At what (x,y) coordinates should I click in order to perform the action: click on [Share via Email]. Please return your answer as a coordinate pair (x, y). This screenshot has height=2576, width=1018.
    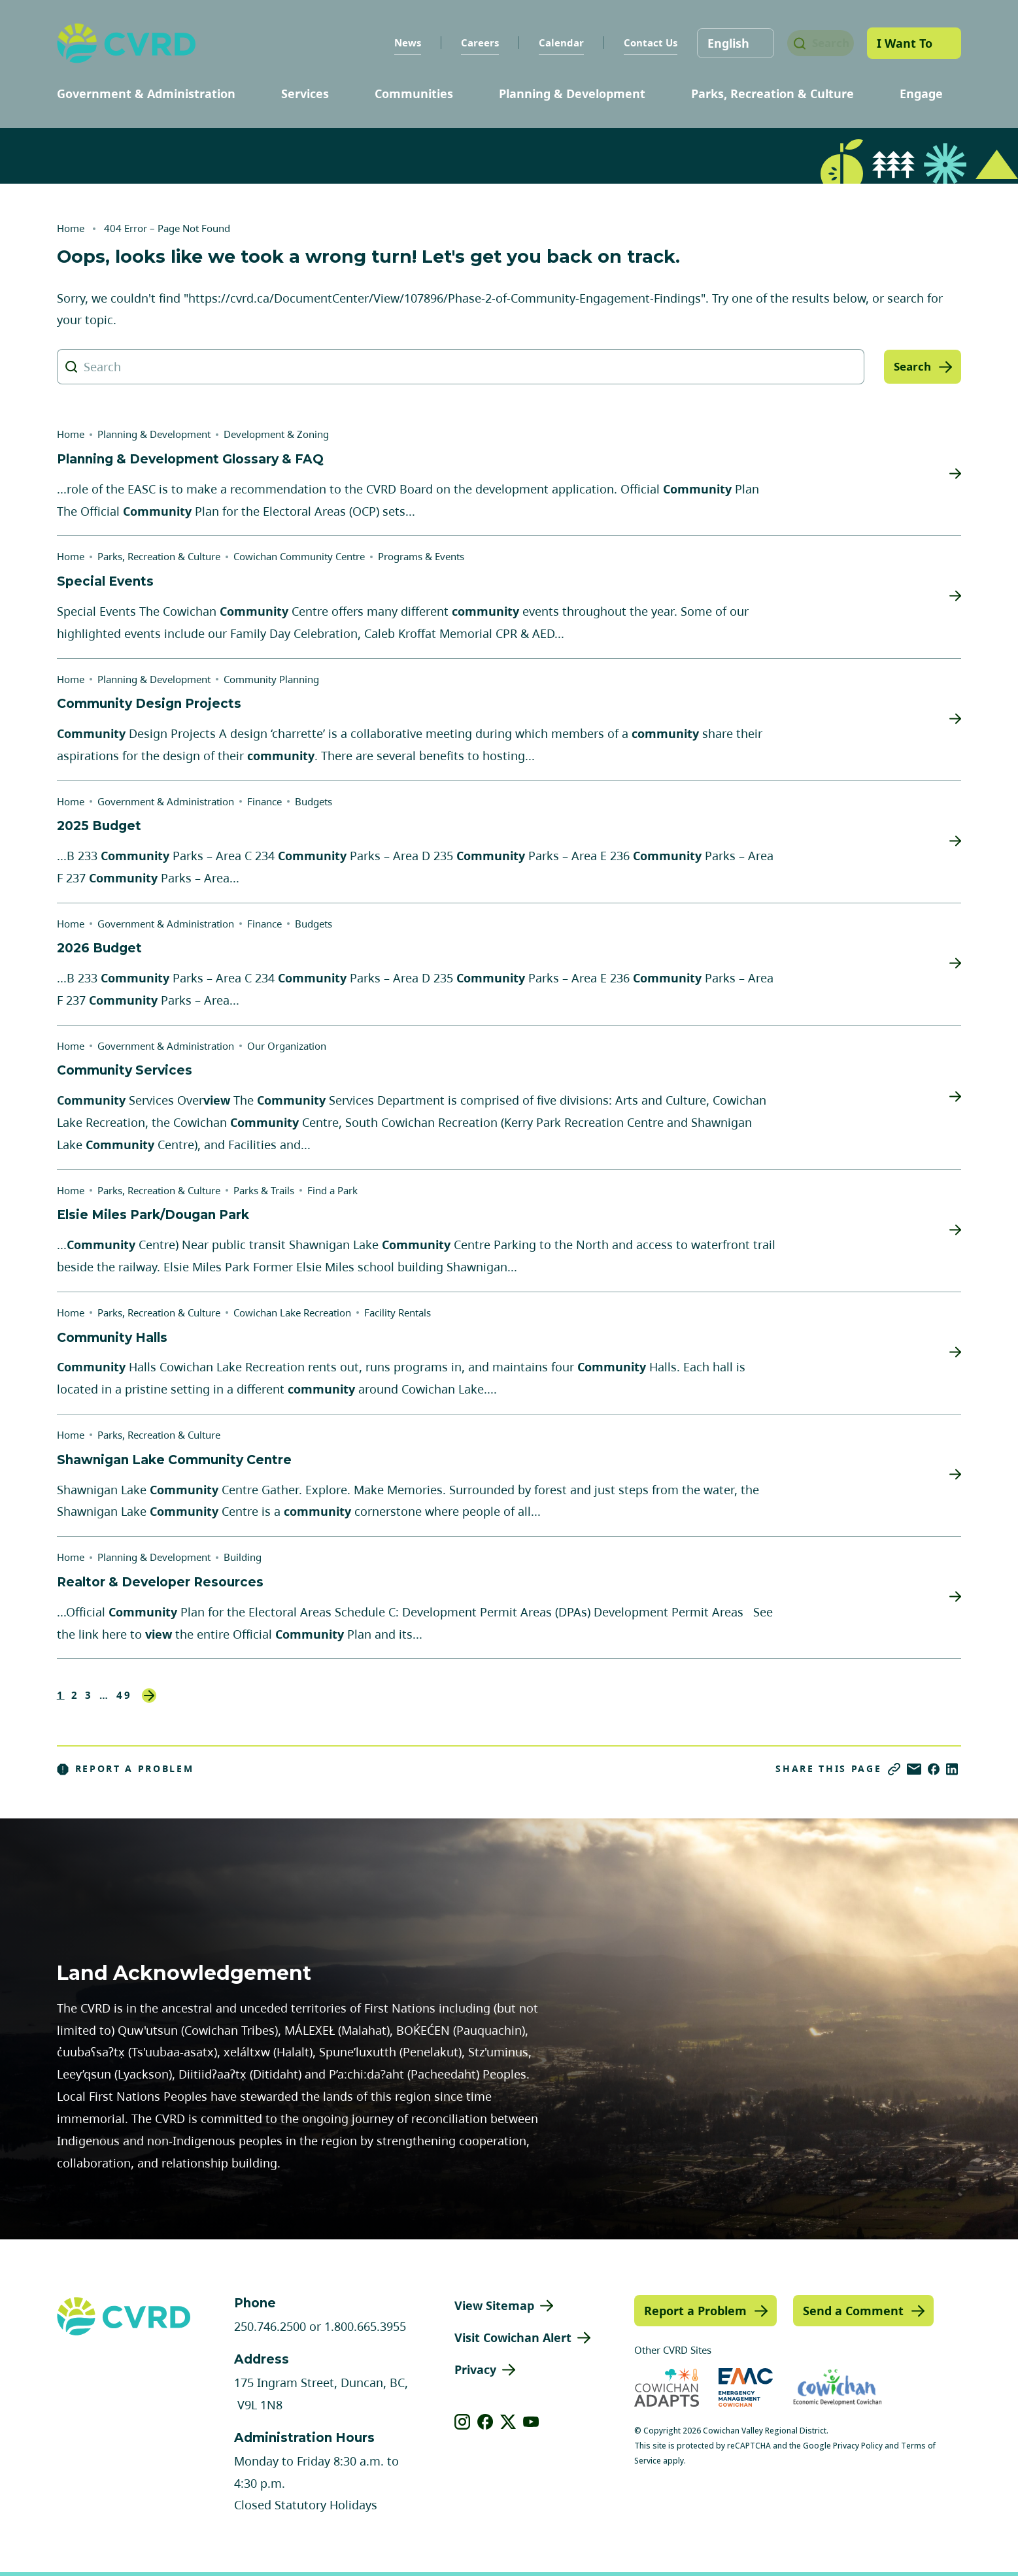
    Looking at the image, I should click on (914, 1769).